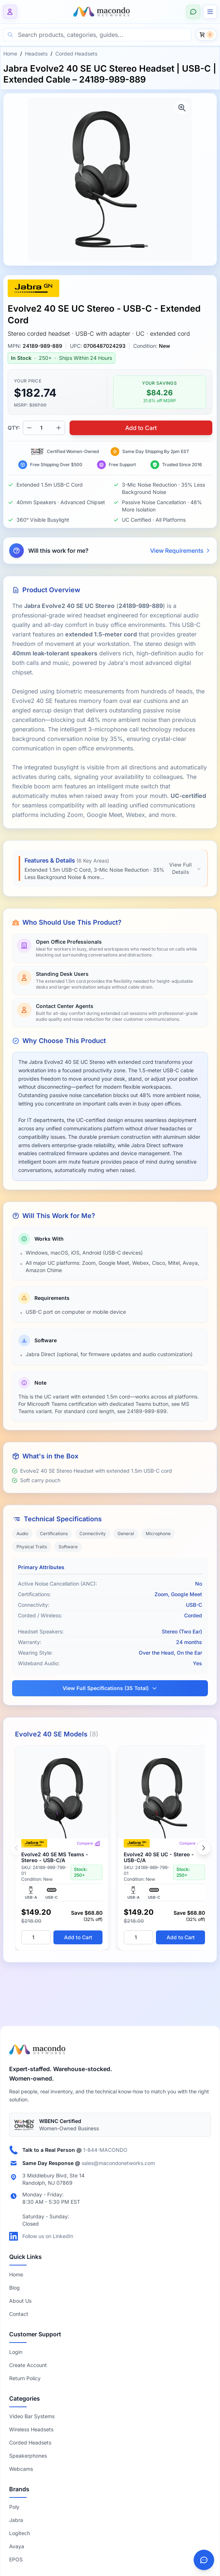  I want to click on Jabra, so click(16, 2520).